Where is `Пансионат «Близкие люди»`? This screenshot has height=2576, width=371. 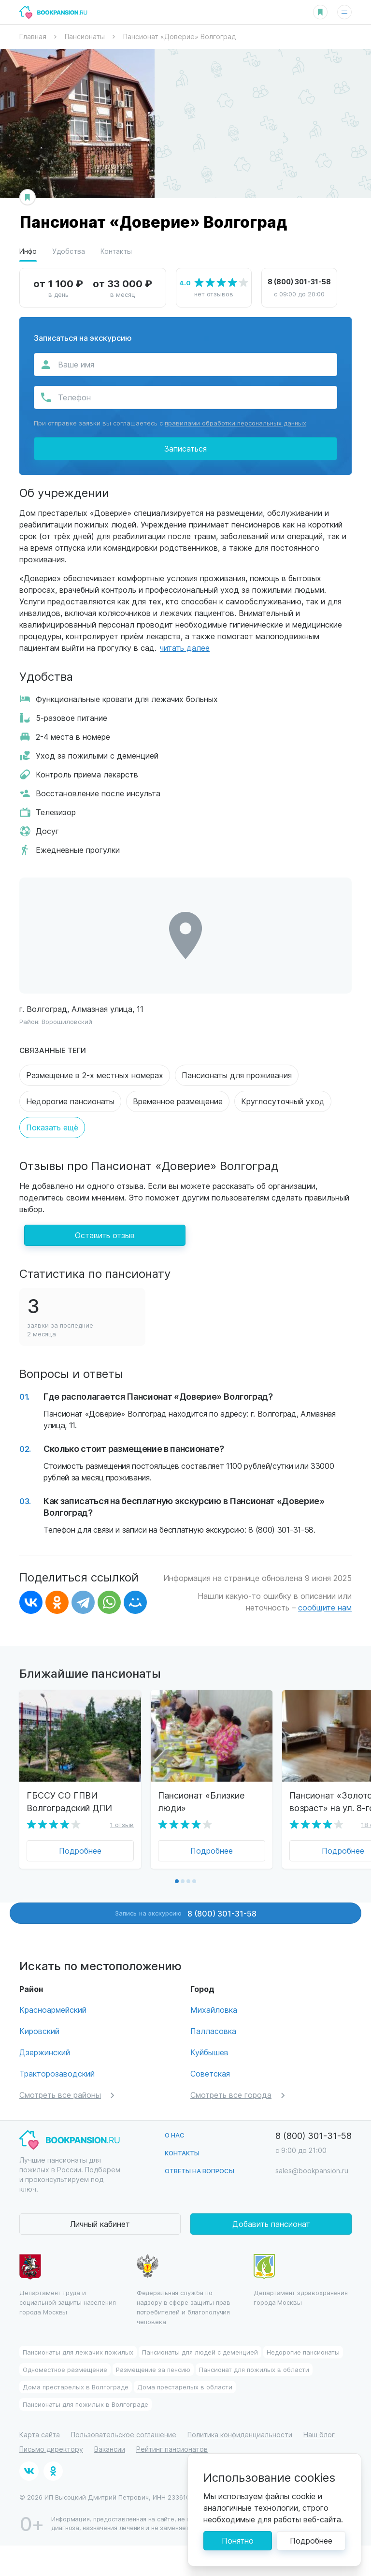
Пансионат «Близкие люди» is located at coordinates (201, 1801).